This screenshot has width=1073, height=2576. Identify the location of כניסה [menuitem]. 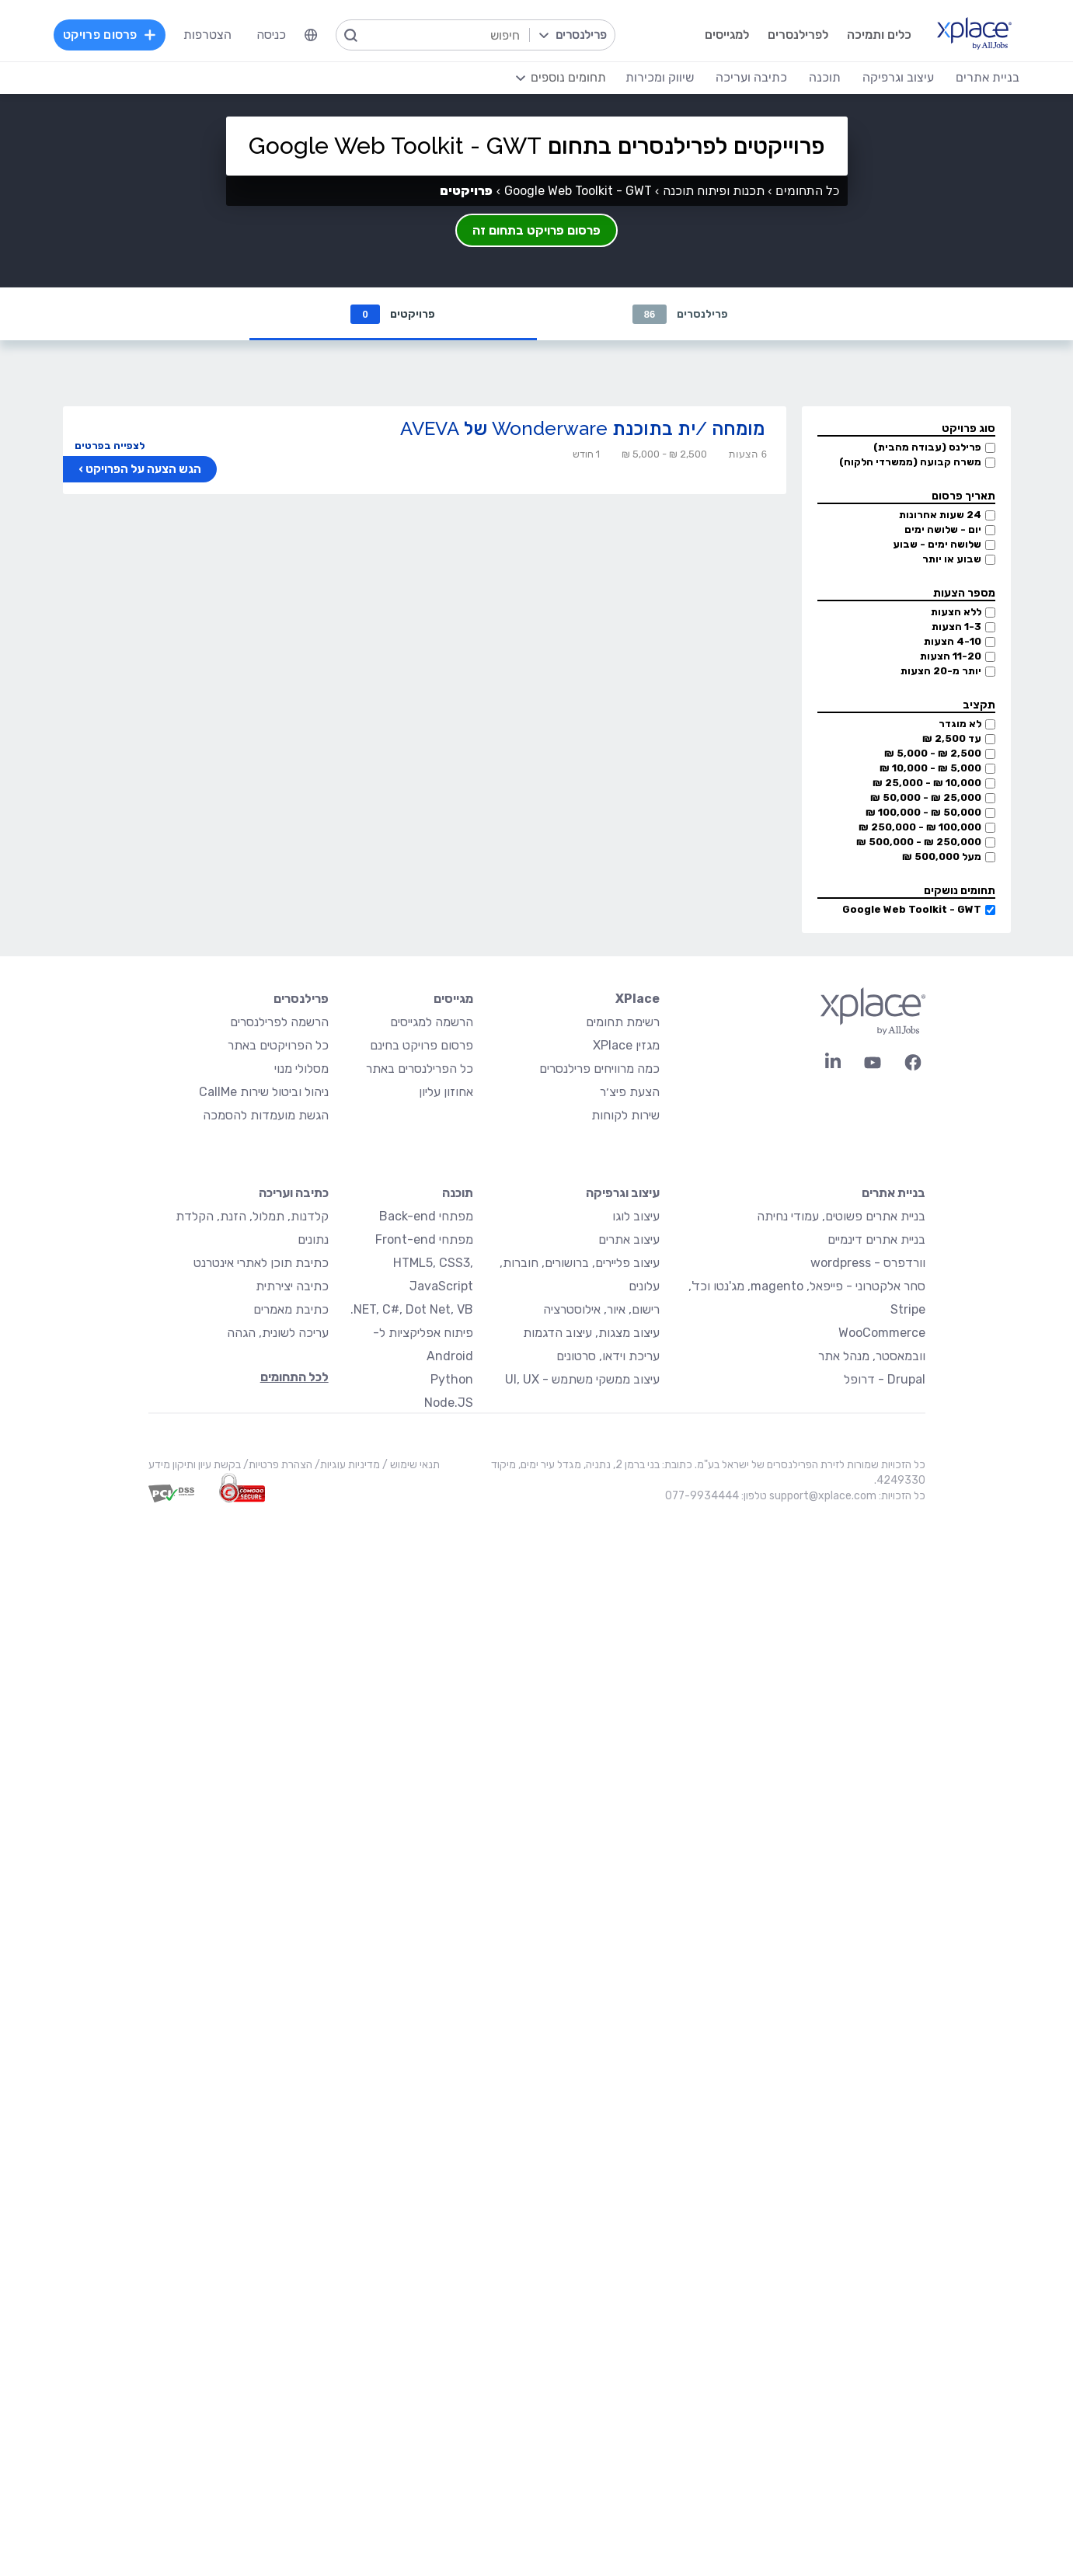
(271, 34).